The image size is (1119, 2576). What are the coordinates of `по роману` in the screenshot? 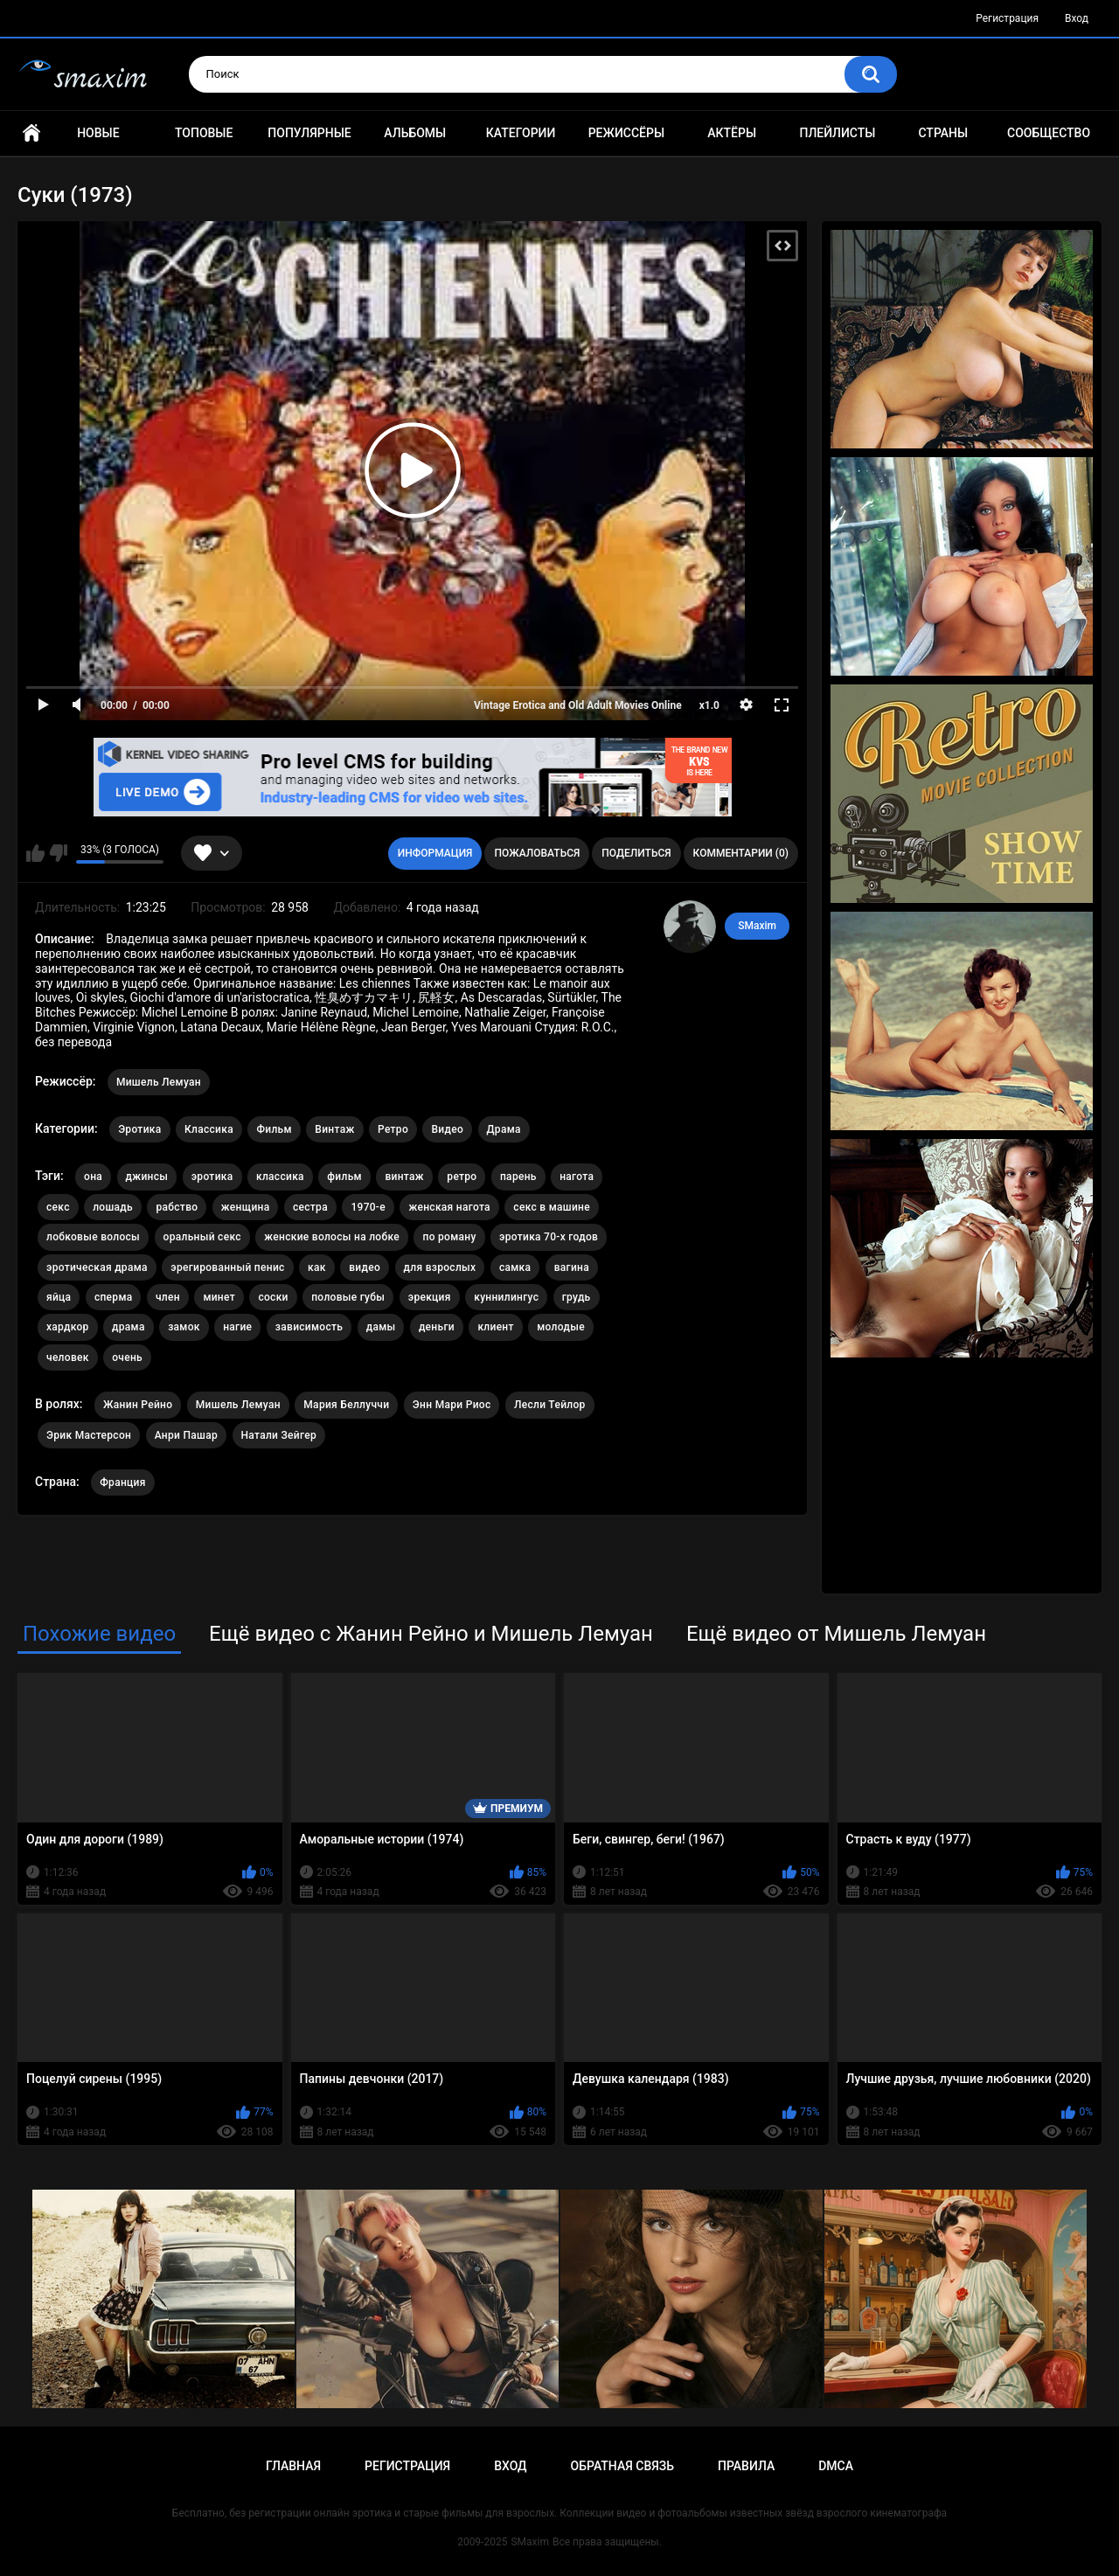 It's located at (449, 1237).